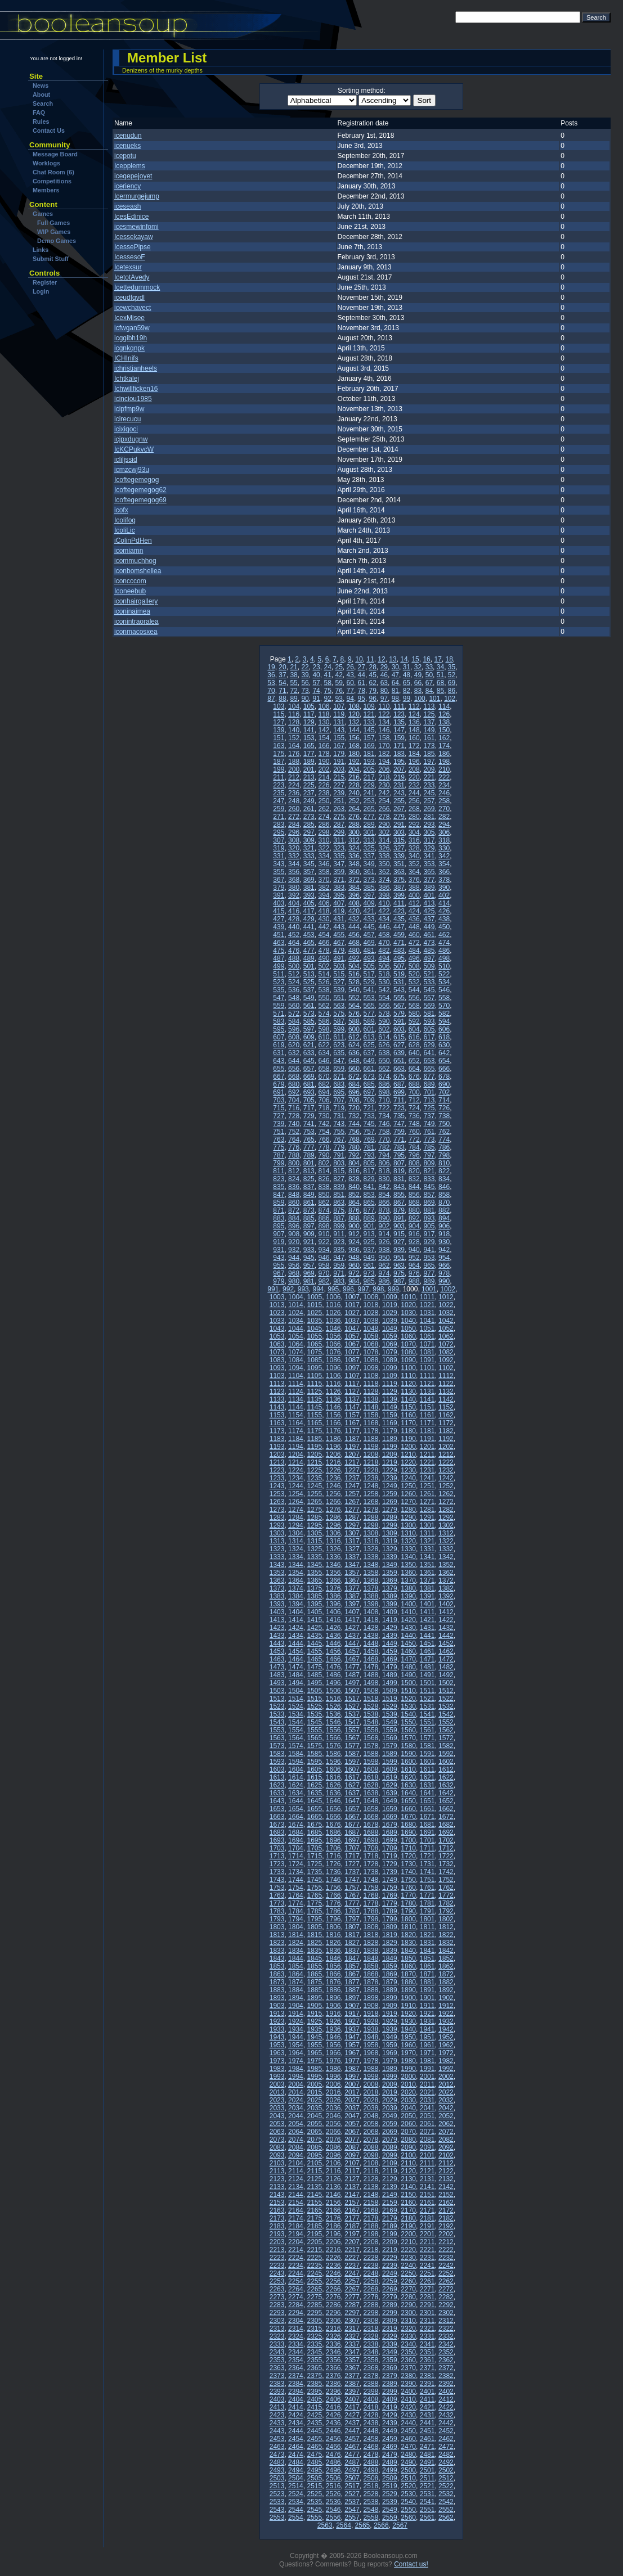  I want to click on 892, so click(414, 1218).